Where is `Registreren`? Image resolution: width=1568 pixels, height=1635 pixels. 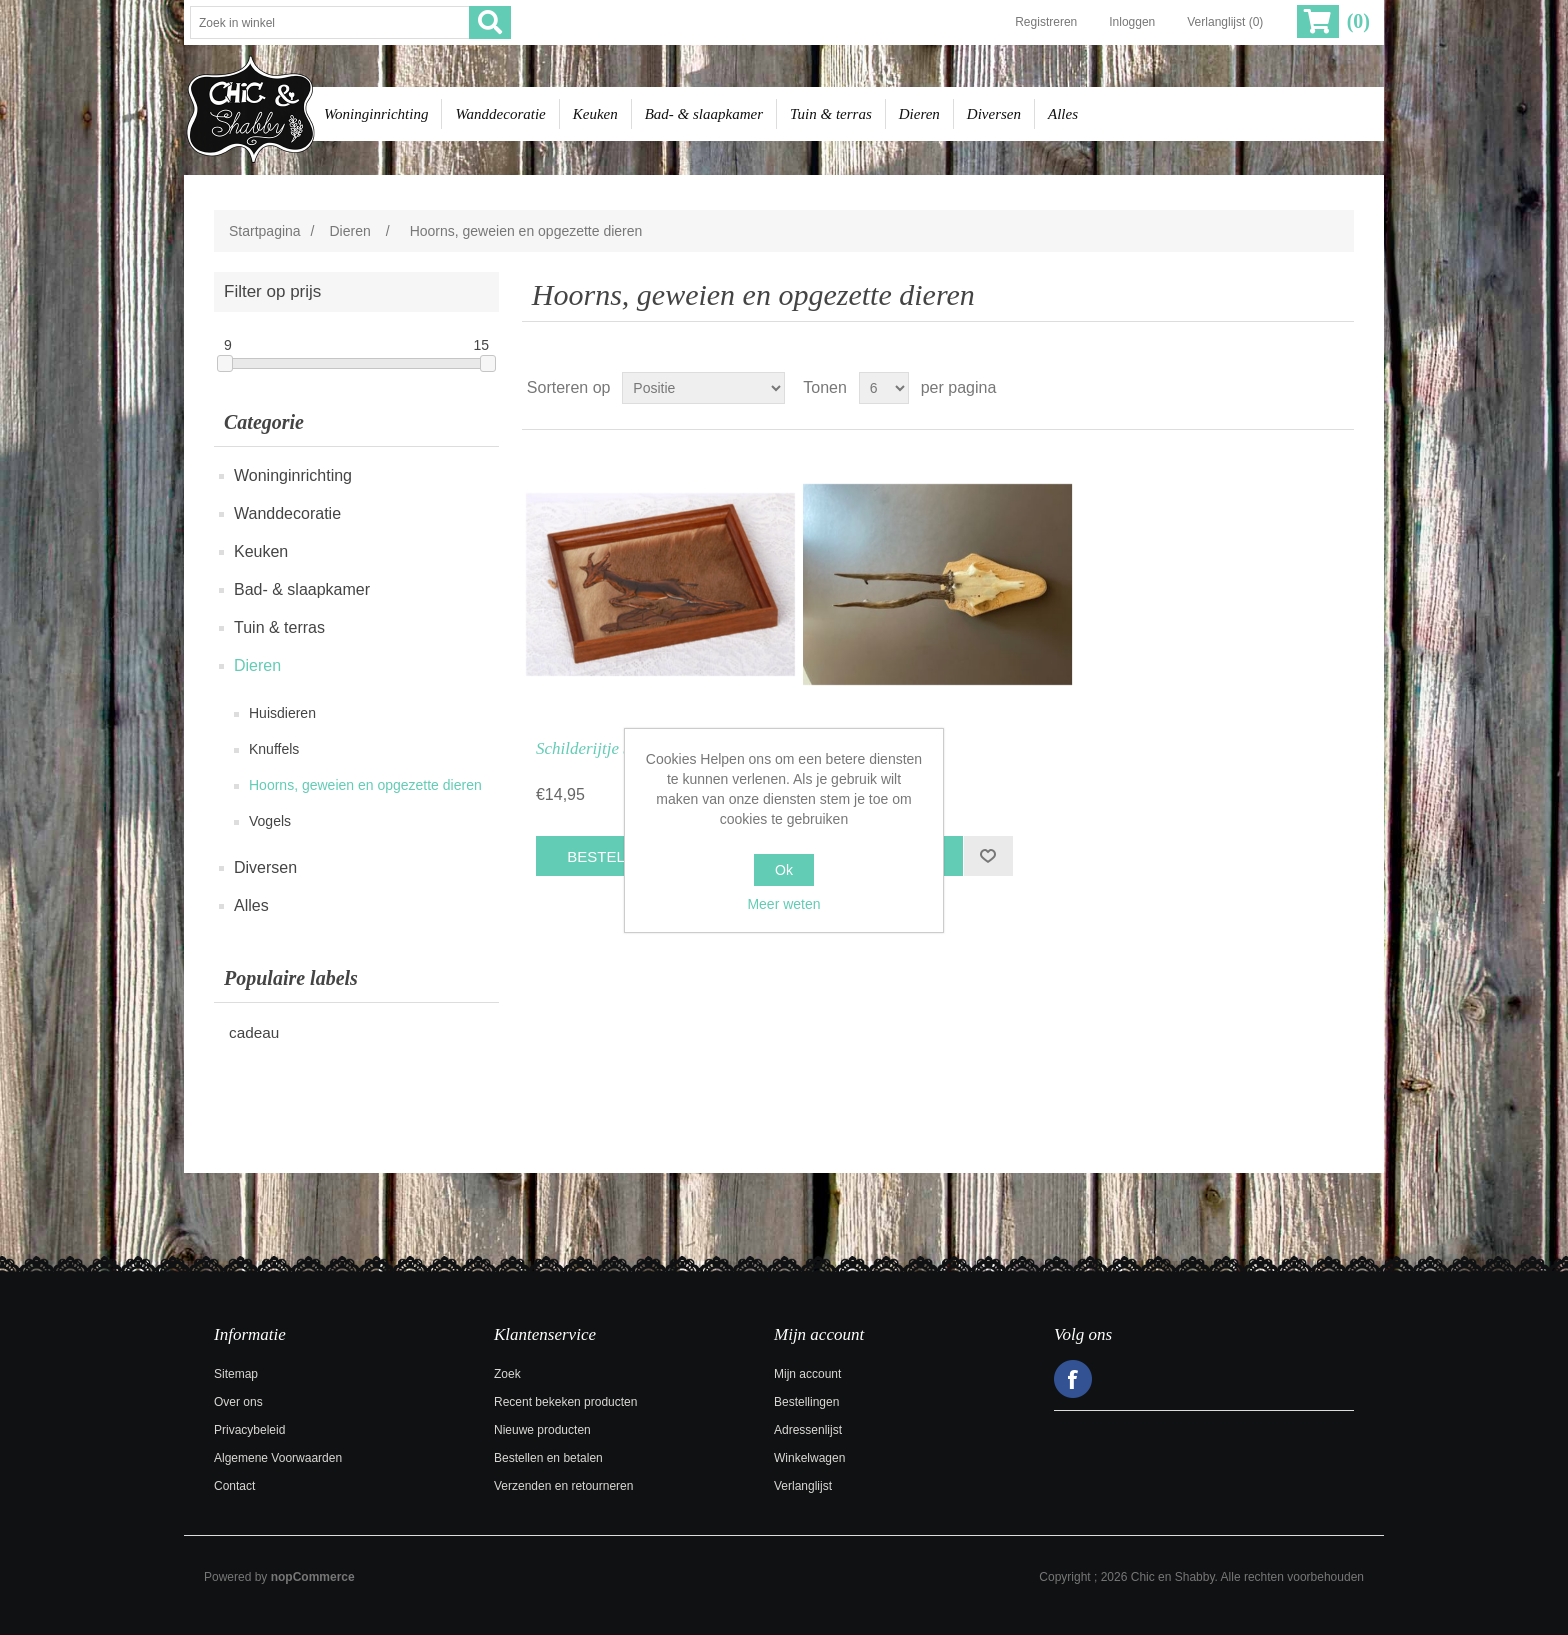 Registreren is located at coordinates (1046, 22).